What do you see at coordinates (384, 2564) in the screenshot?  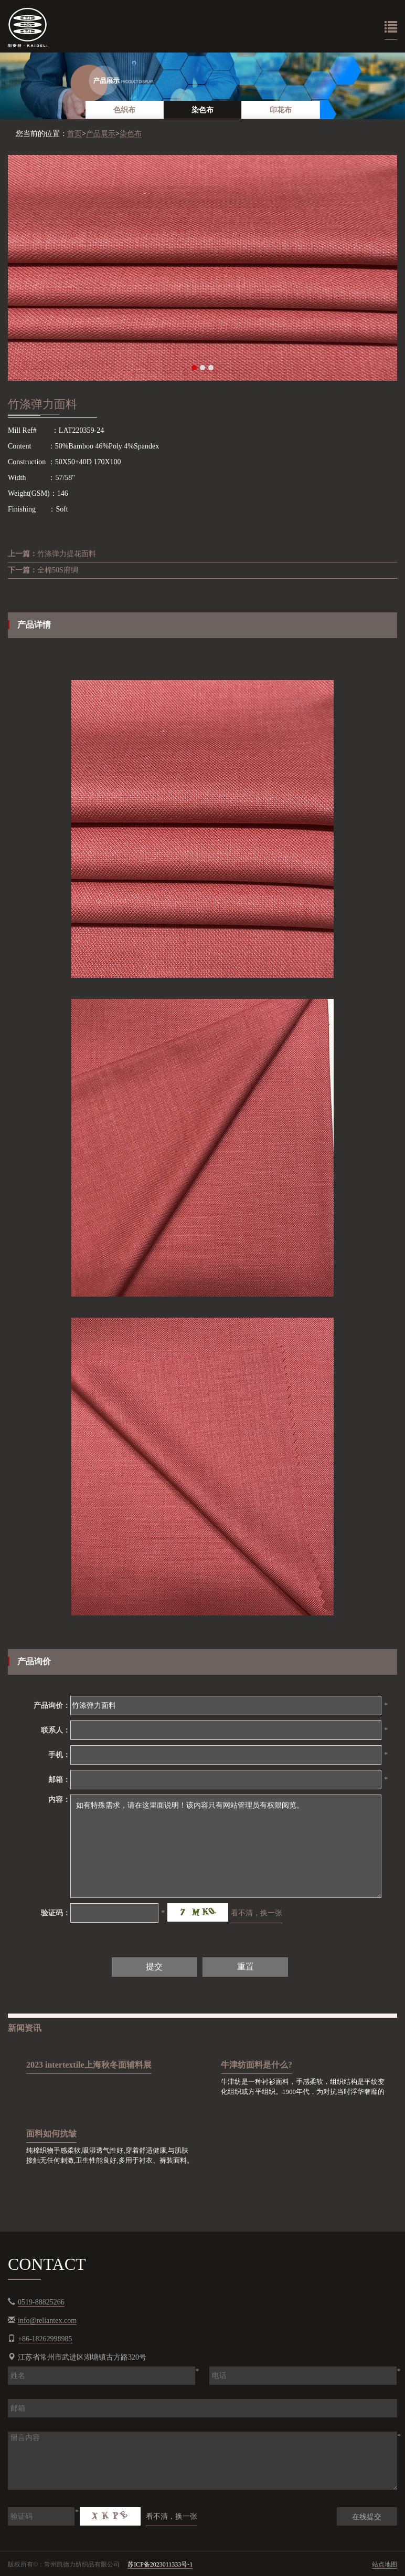 I see `站点地图` at bounding box center [384, 2564].